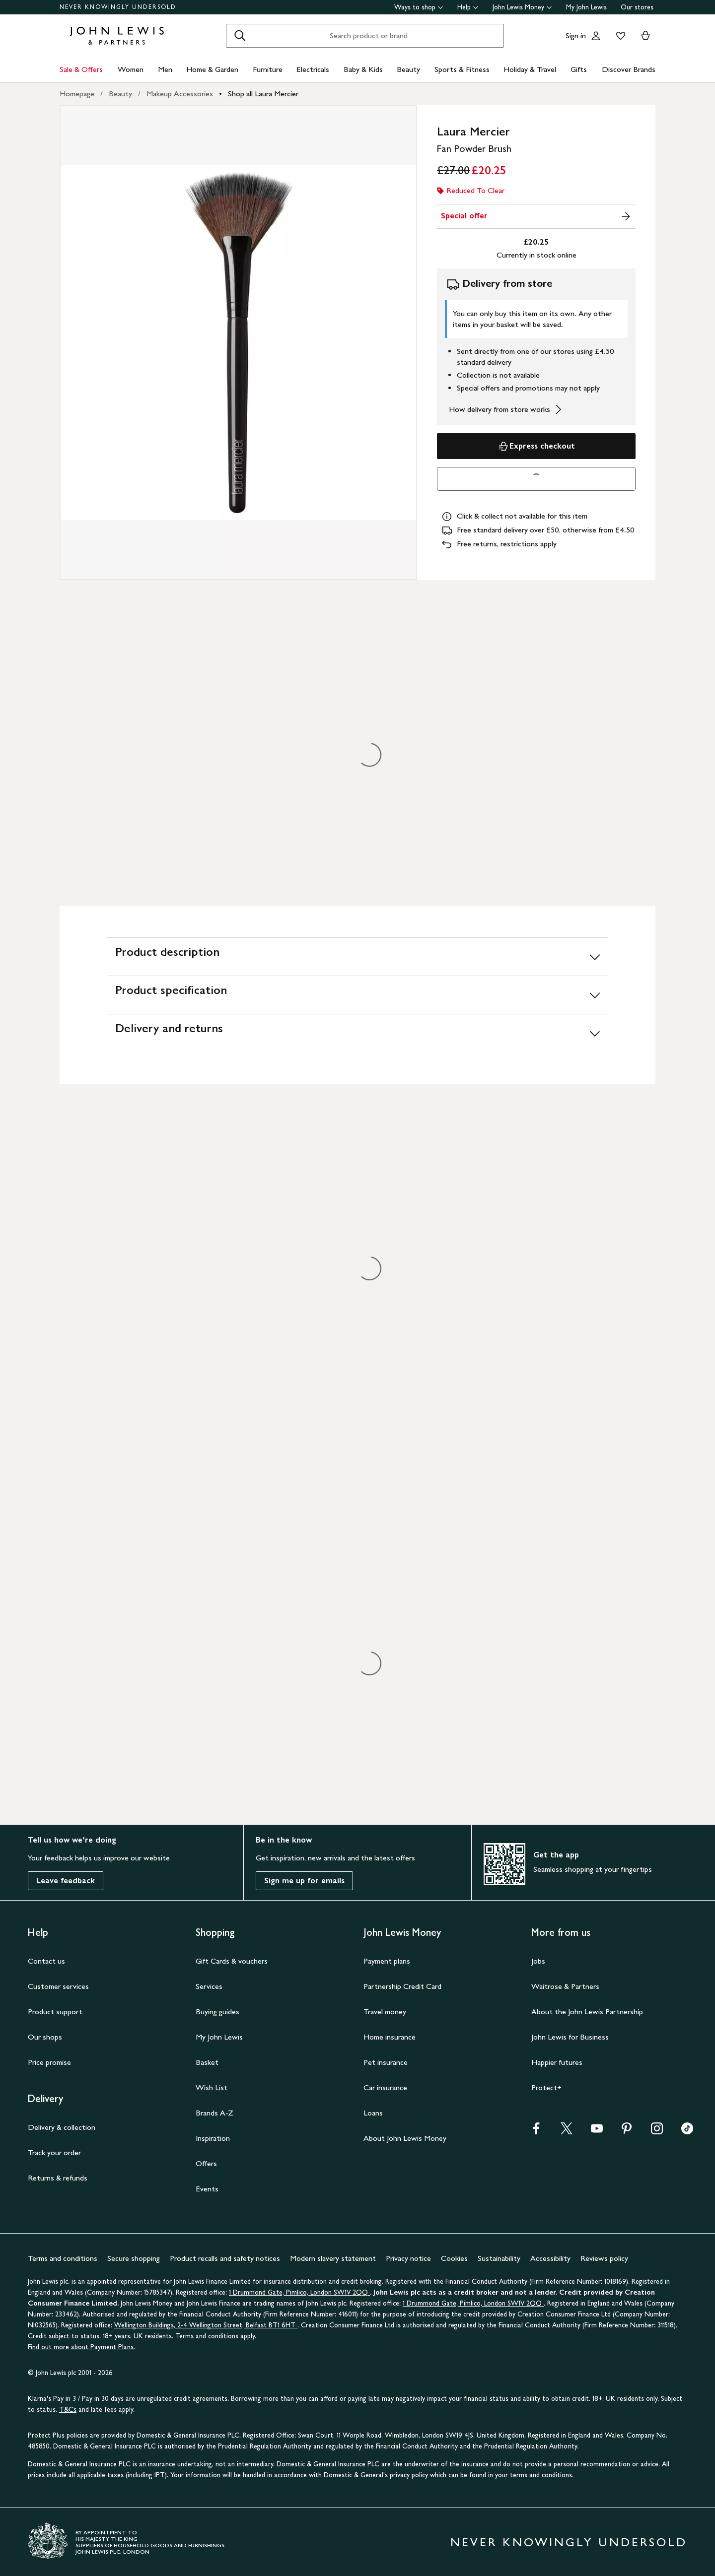  What do you see at coordinates (77, 93) in the screenshot?
I see `Homepage` at bounding box center [77, 93].